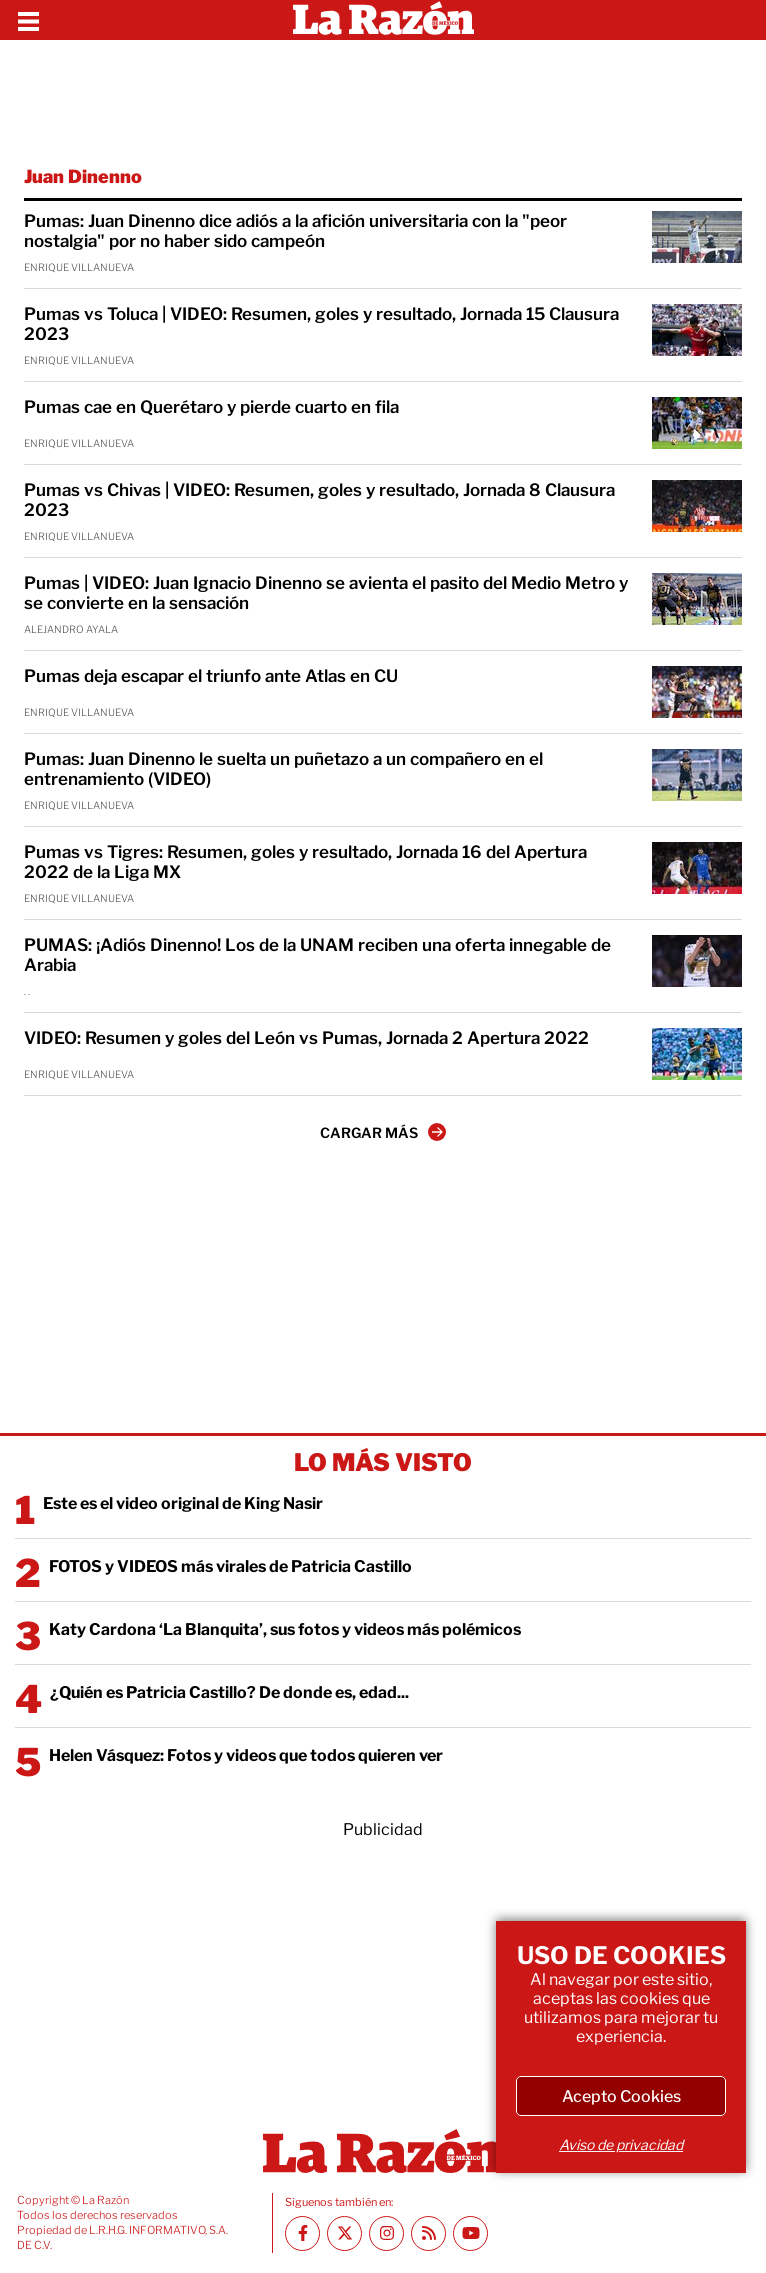  What do you see at coordinates (383, 20) in the screenshot?
I see `[Homepage]` at bounding box center [383, 20].